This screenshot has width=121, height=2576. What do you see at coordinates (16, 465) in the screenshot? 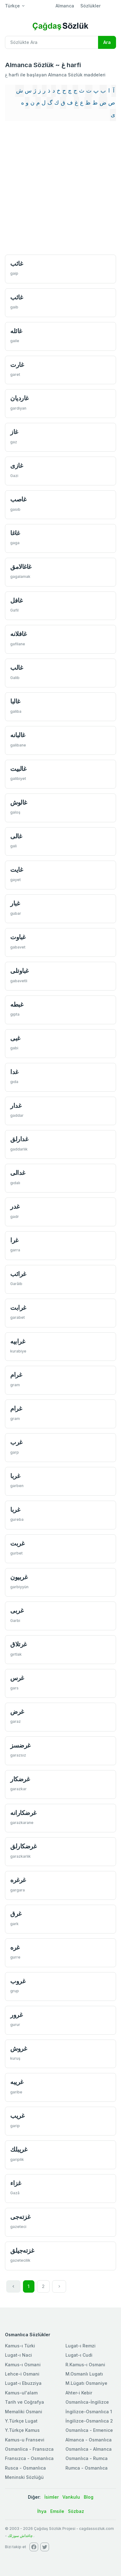
I see `غازی` at bounding box center [16, 465].